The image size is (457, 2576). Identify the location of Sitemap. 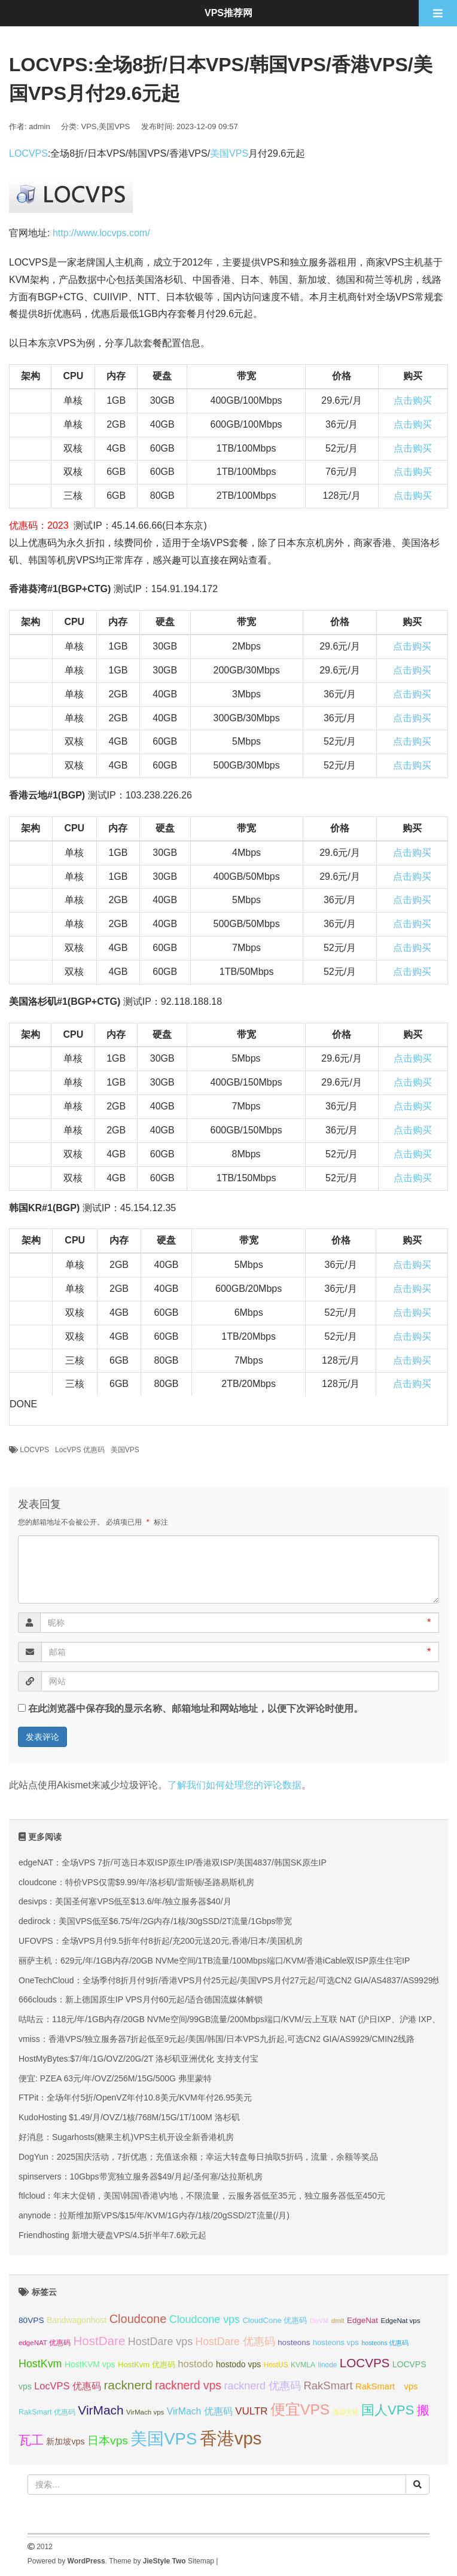
(201, 2561).